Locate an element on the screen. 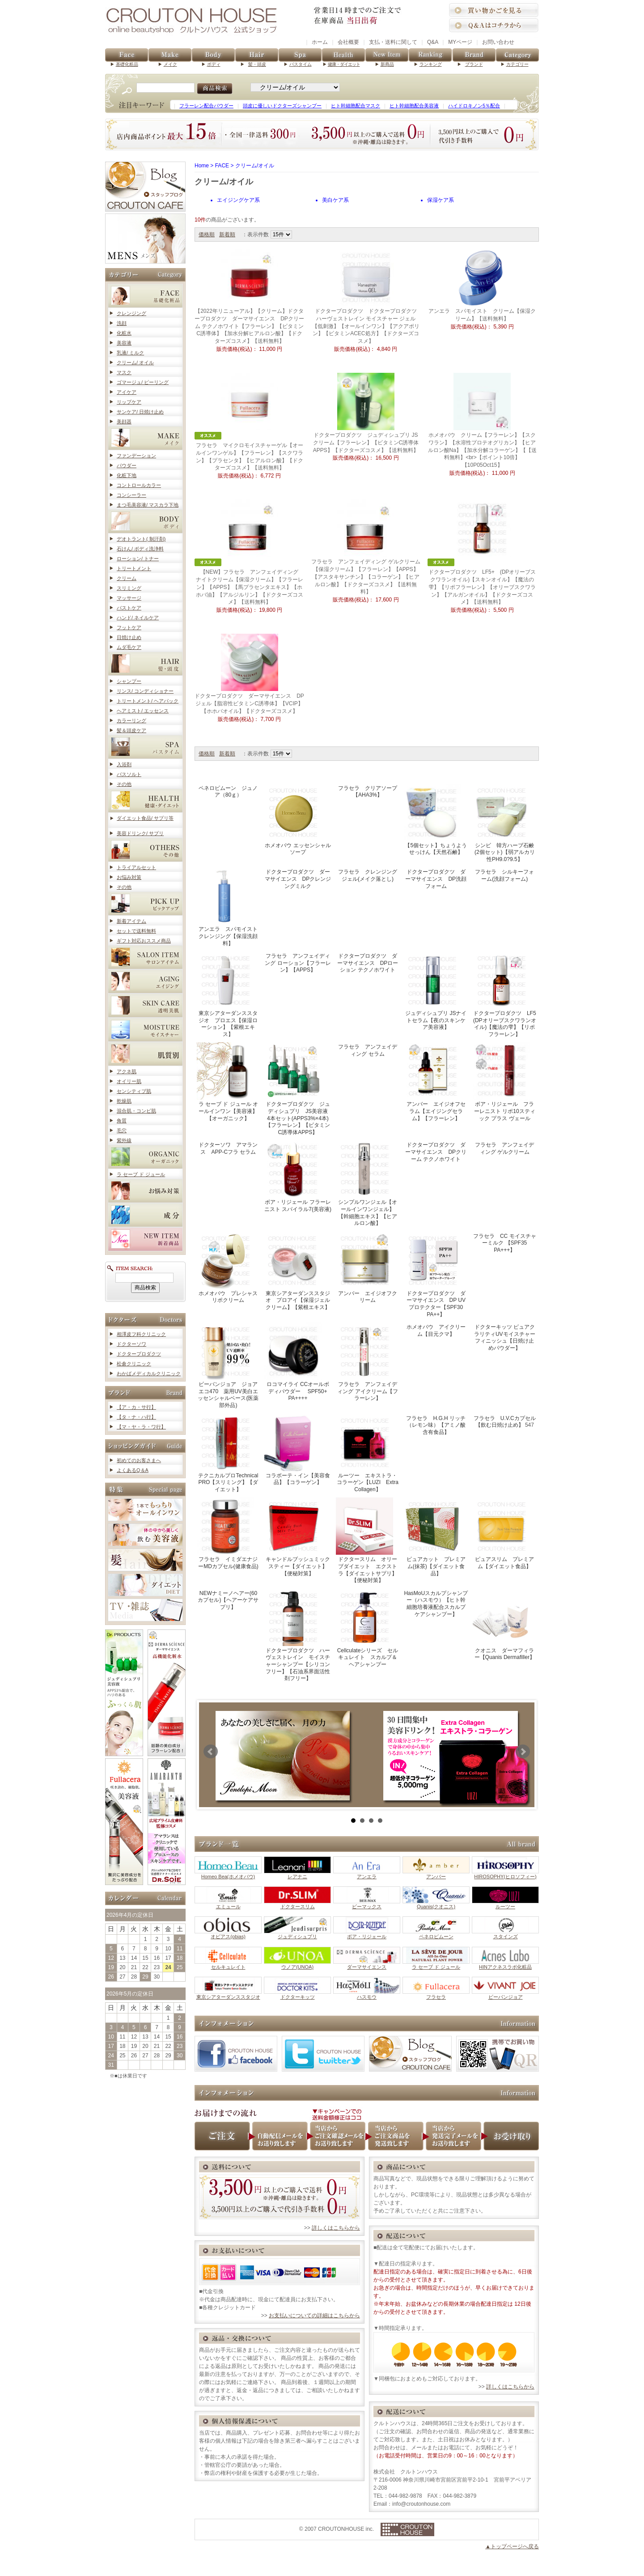  ウノア(UNOA) is located at coordinates (297, 1964).